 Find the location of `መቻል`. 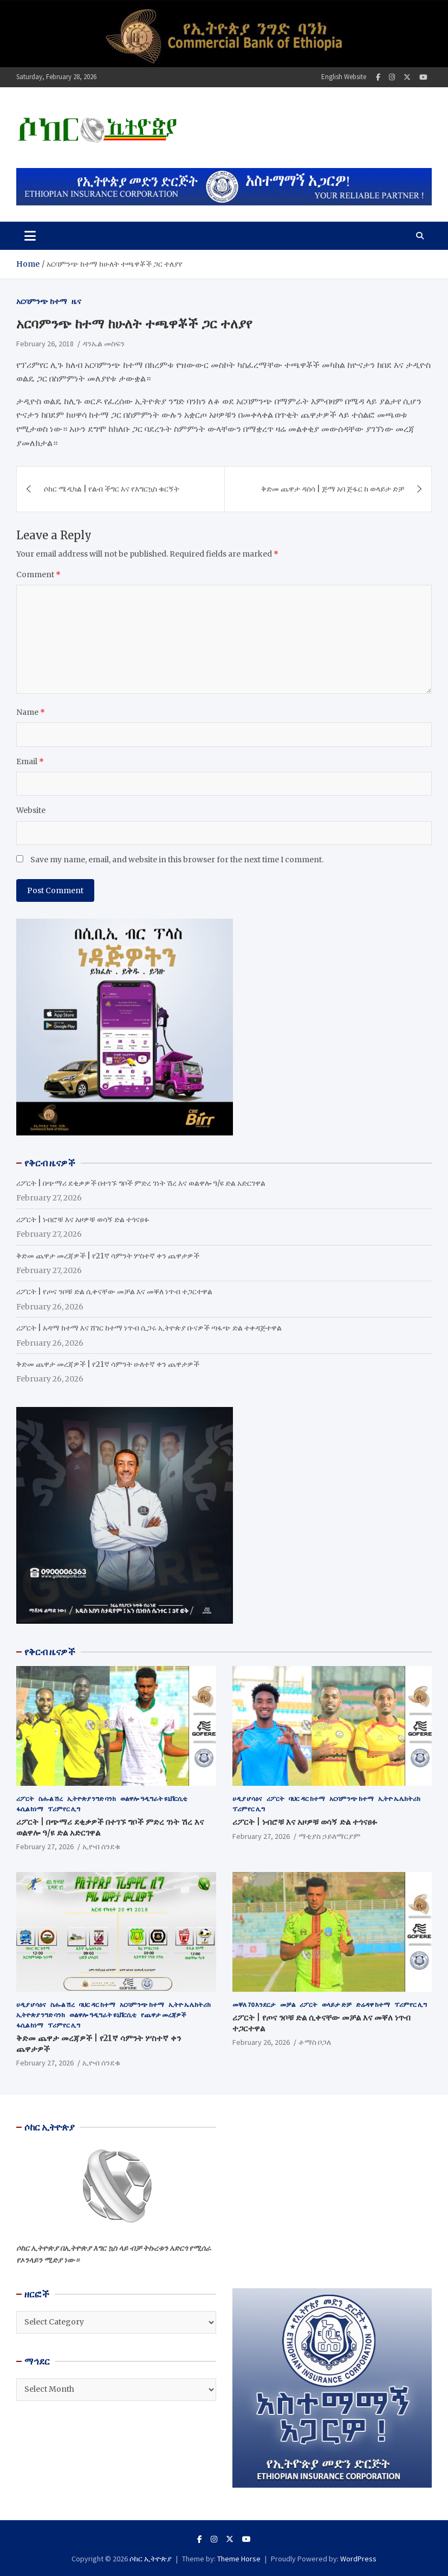

መቻል is located at coordinates (287, 2004).